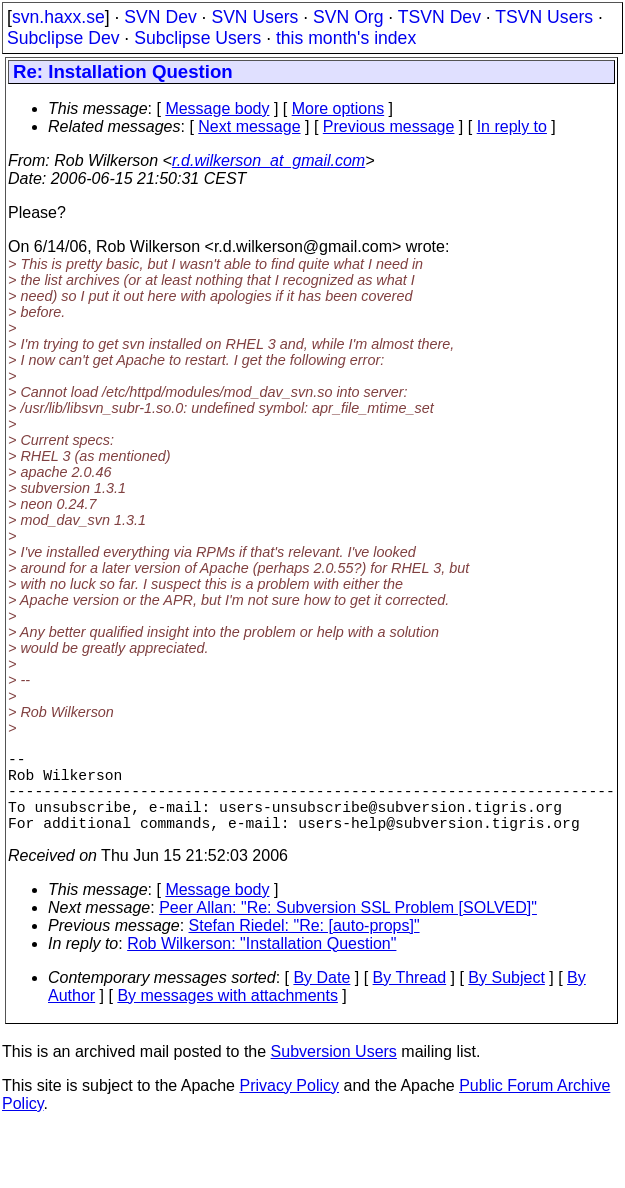  Describe the element at coordinates (304, 945) in the screenshot. I see `Stefan Riedel: "Re: [auto-props]"` at that location.